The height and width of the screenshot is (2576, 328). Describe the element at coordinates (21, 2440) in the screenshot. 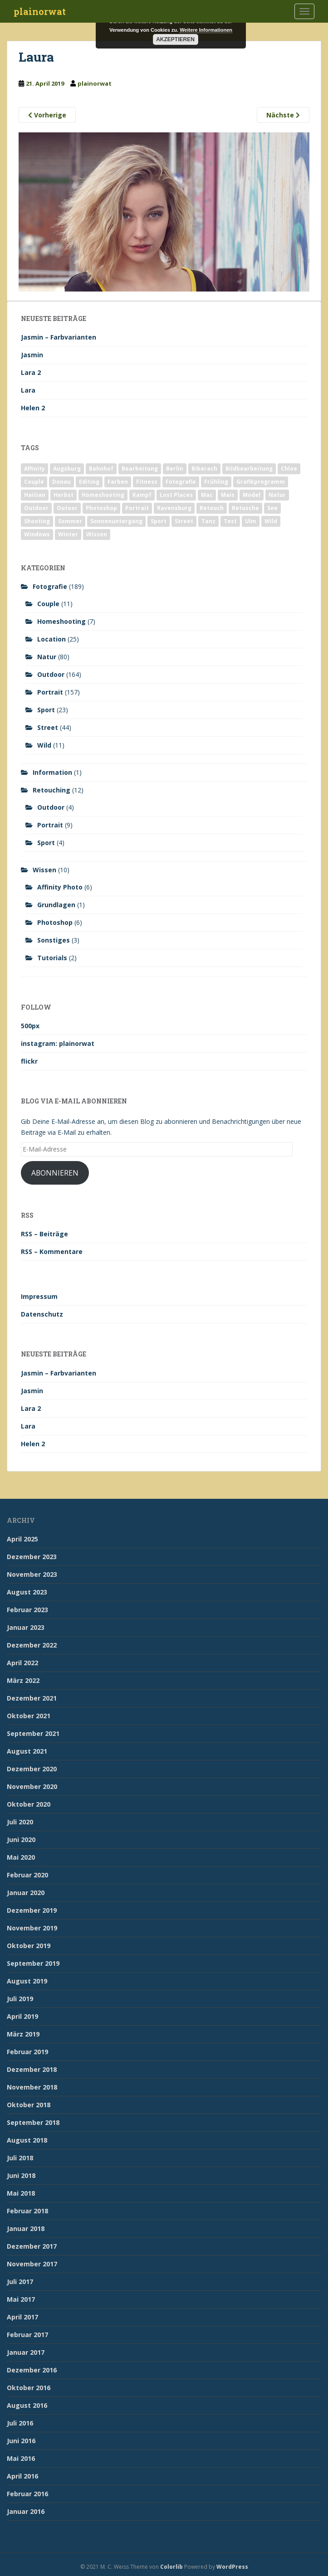

I see `Juni 2016` at that location.